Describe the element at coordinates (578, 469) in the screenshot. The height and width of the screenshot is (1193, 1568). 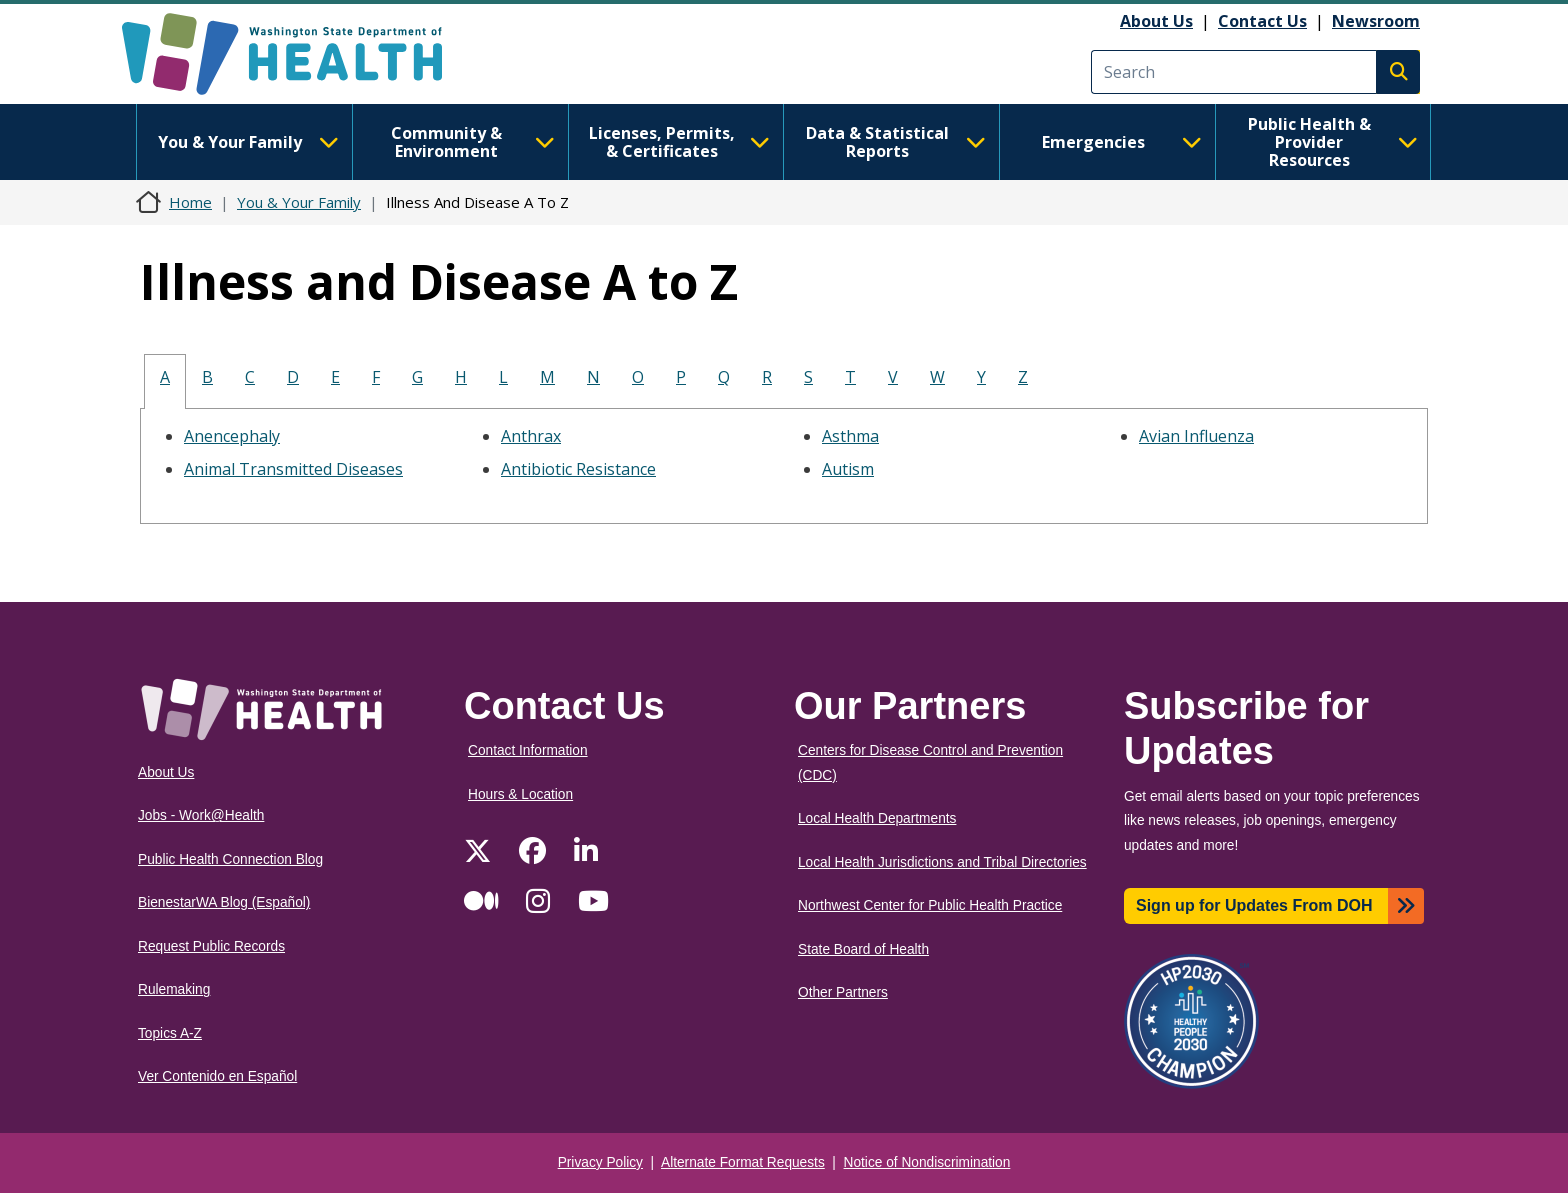
I see `Antibiotic Resistance` at that location.